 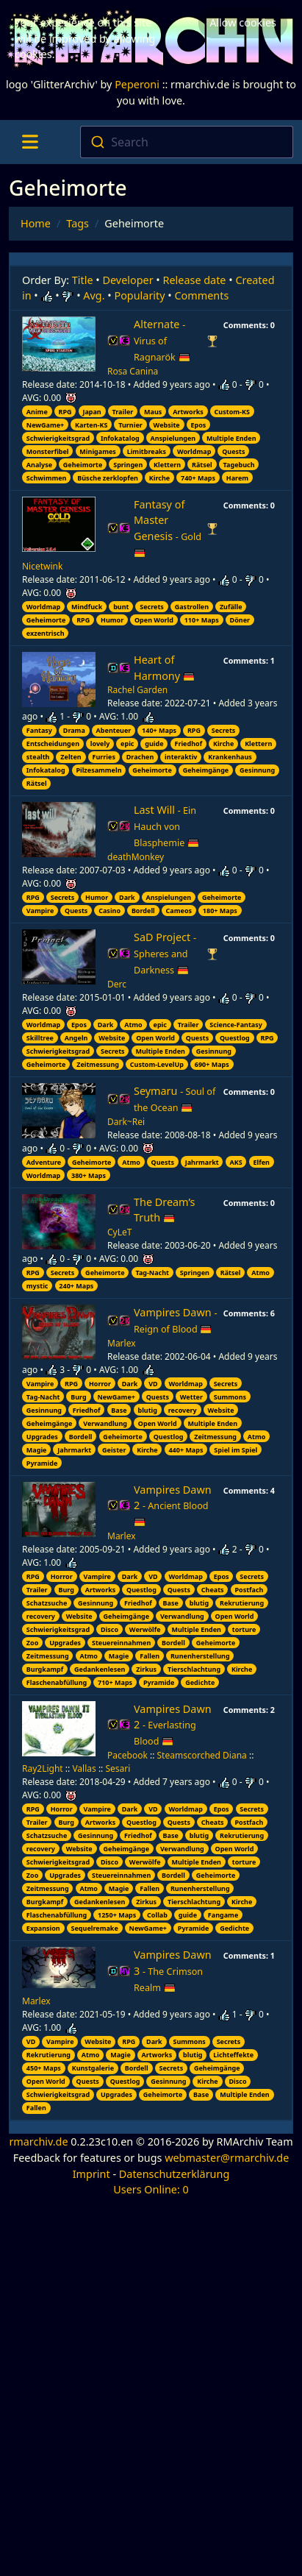 I want to click on lovely, so click(x=99, y=743).